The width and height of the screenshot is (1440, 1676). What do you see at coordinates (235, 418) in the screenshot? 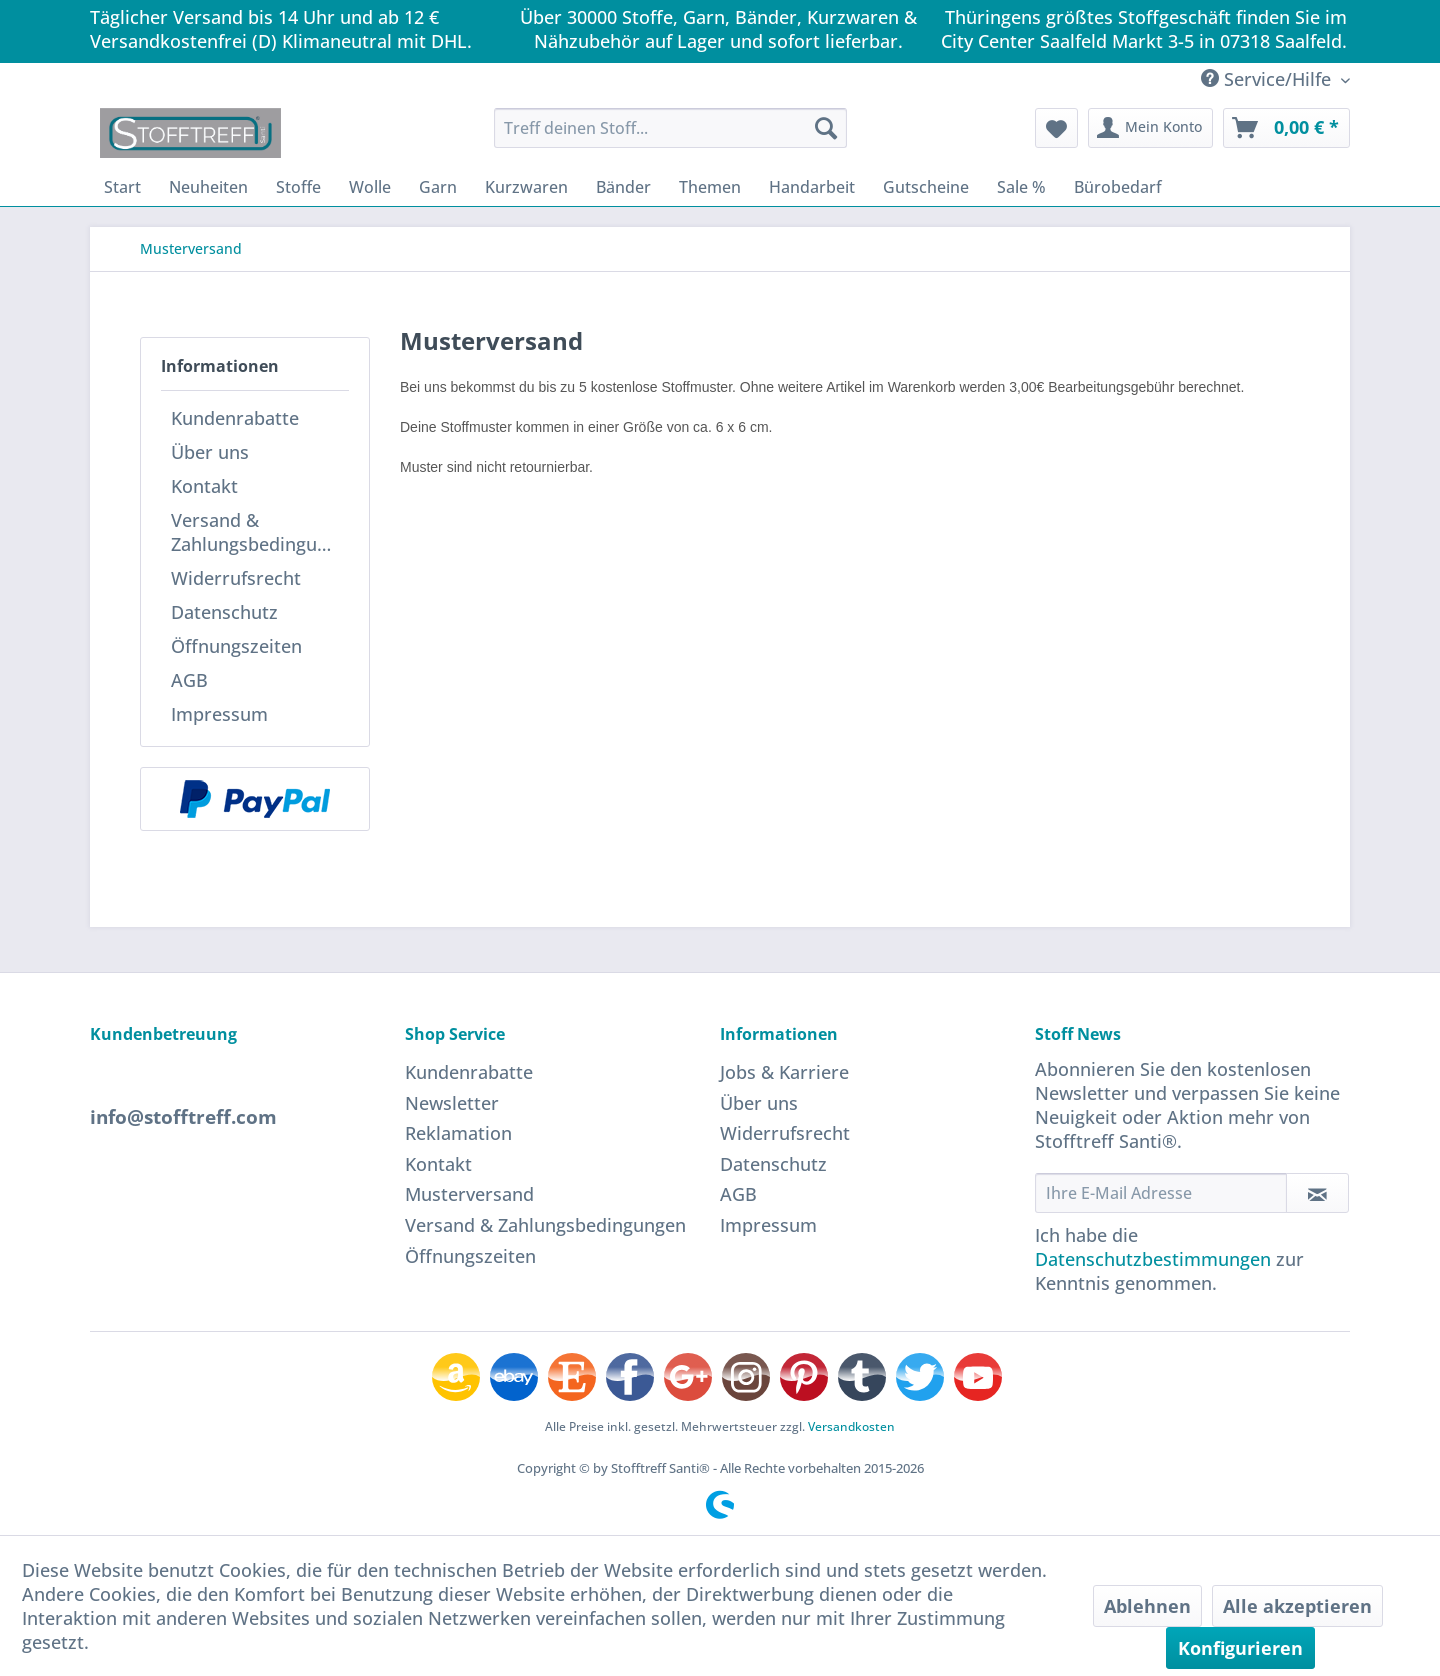
I see `Kundenrabatte` at bounding box center [235, 418].